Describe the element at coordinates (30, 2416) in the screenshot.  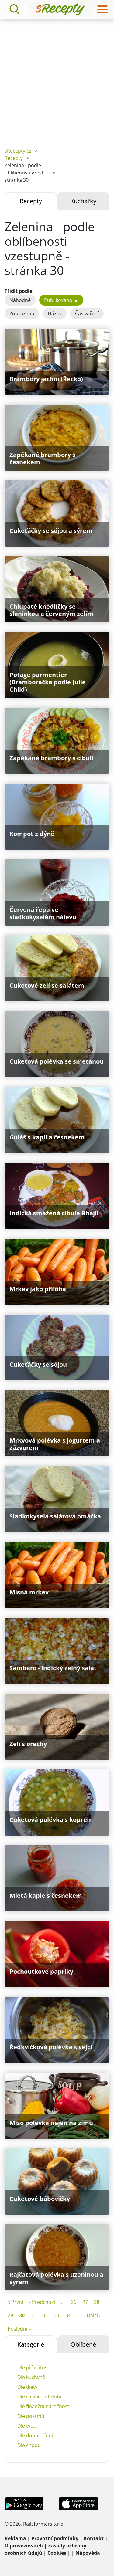
I see `Dle pokrmů` at that location.